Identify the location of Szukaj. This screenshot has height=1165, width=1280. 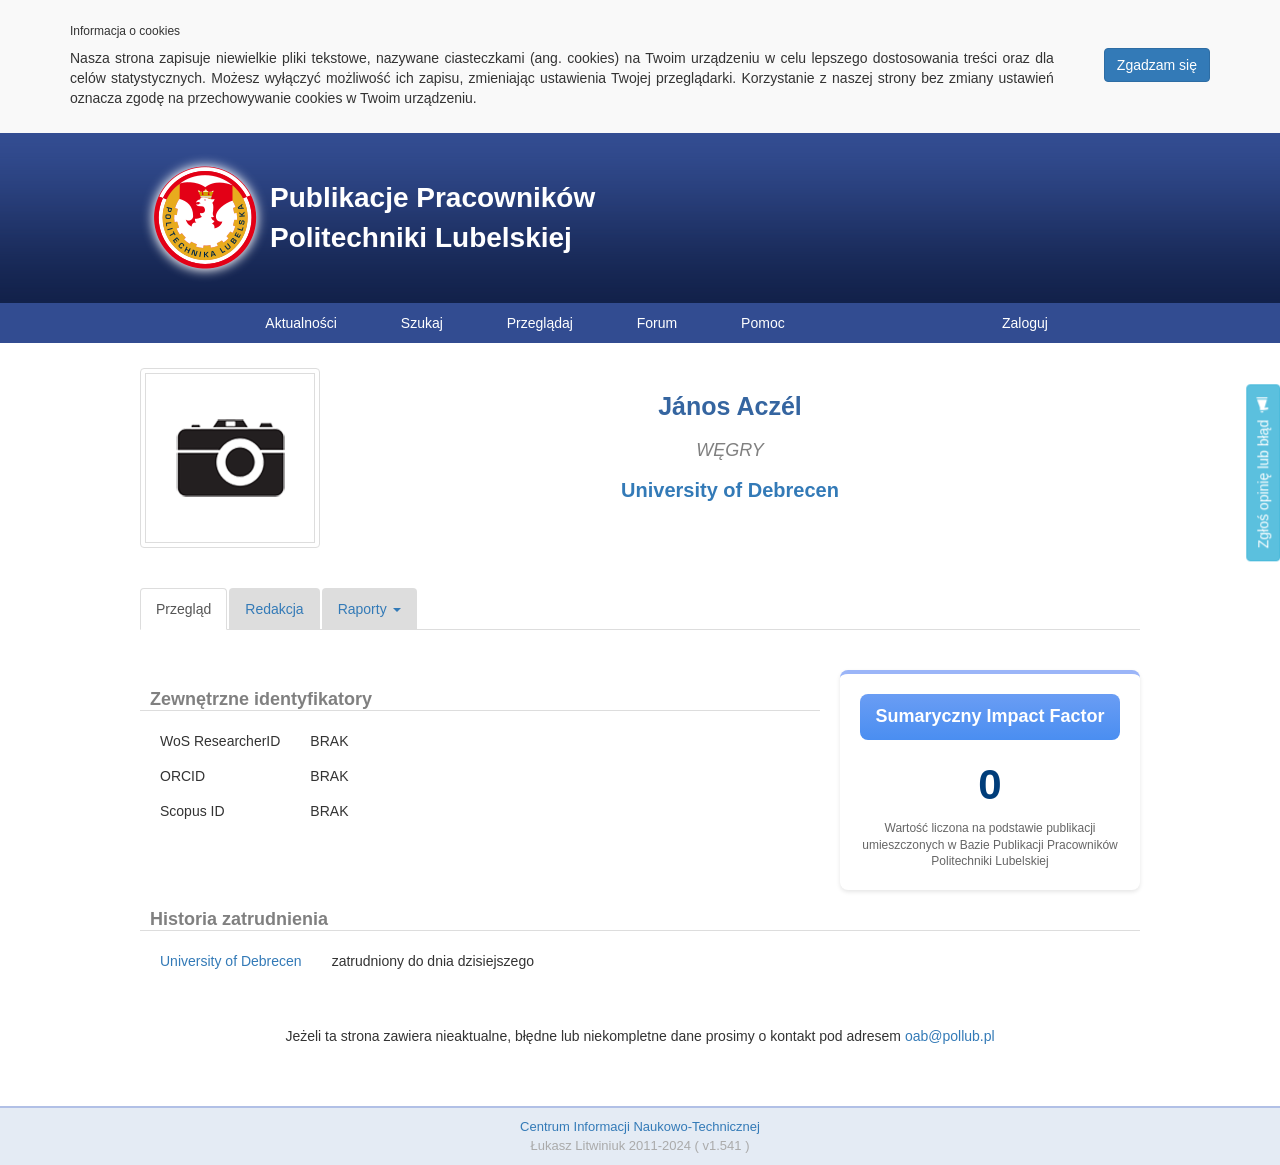
(422, 323).